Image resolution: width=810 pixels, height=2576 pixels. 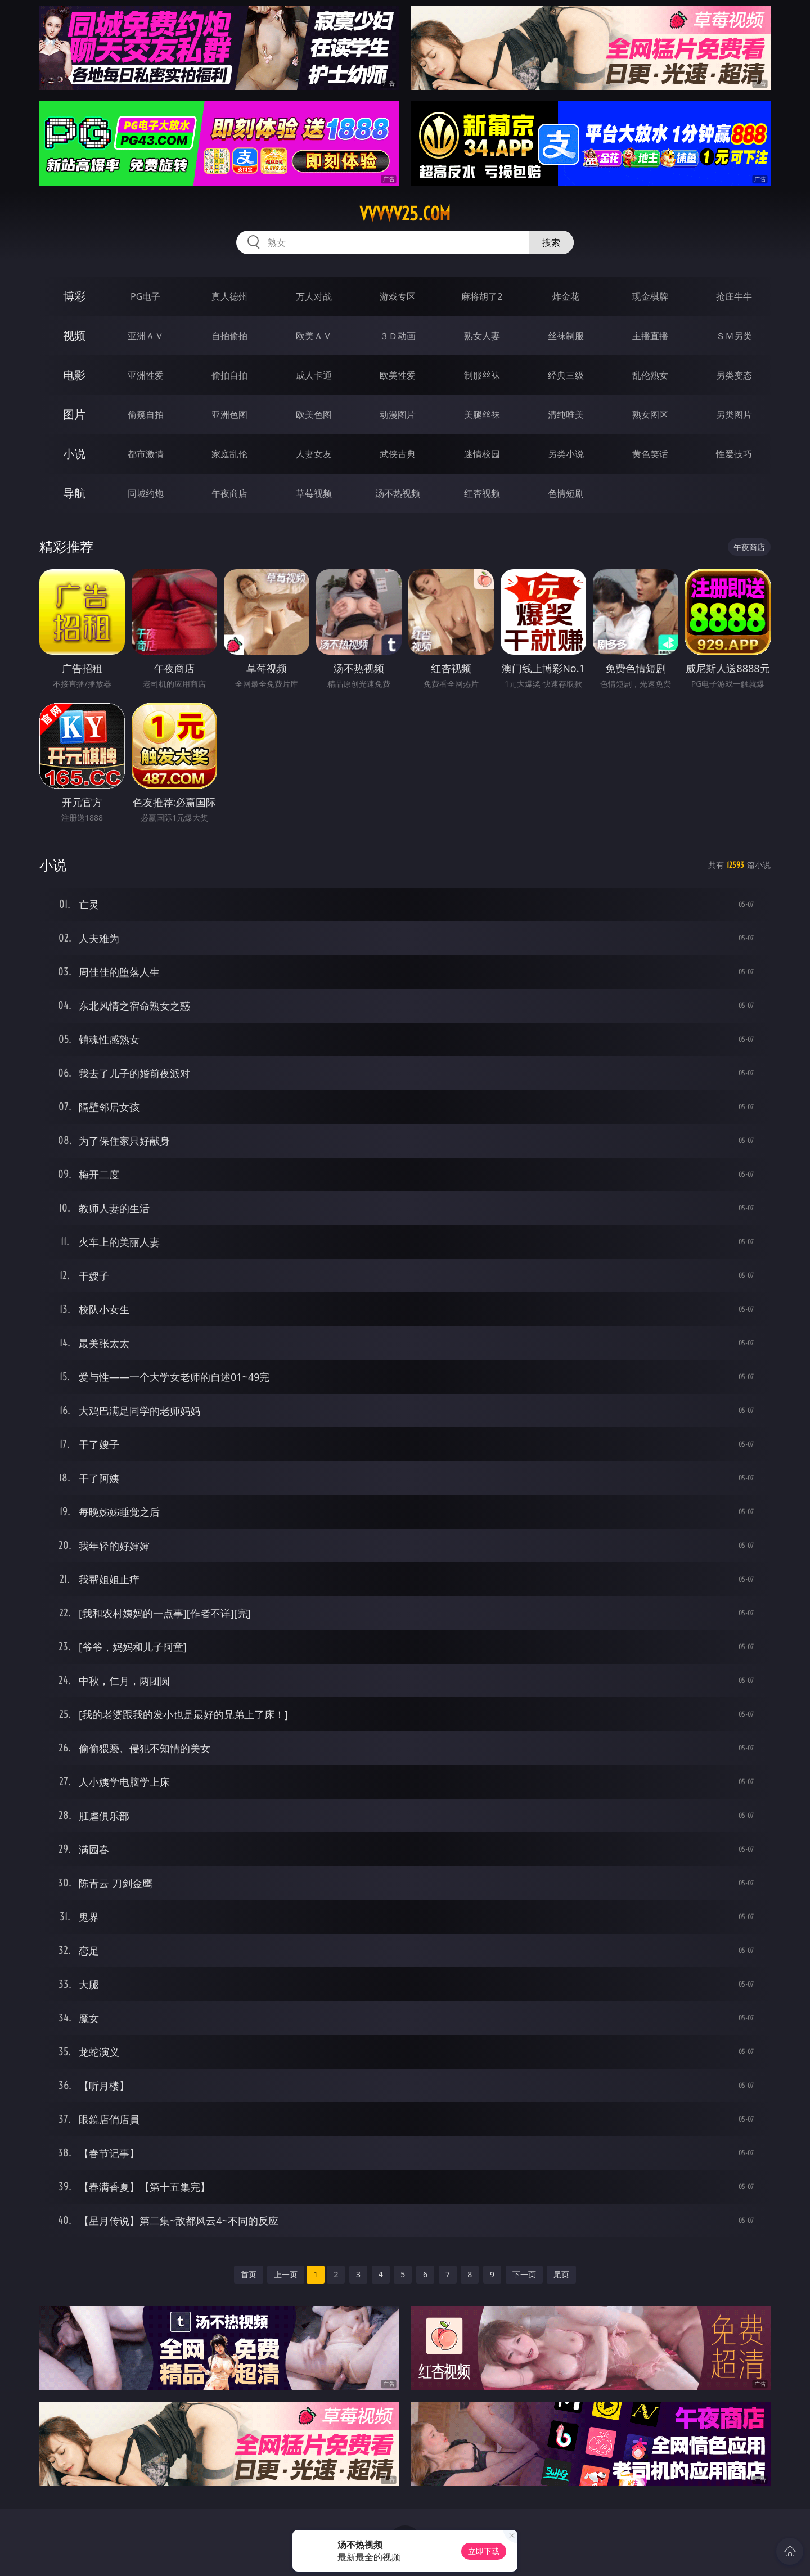 What do you see at coordinates (398, 336) in the screenshot?
I see `３Ｄ动画` at bounding box center [398, 336].